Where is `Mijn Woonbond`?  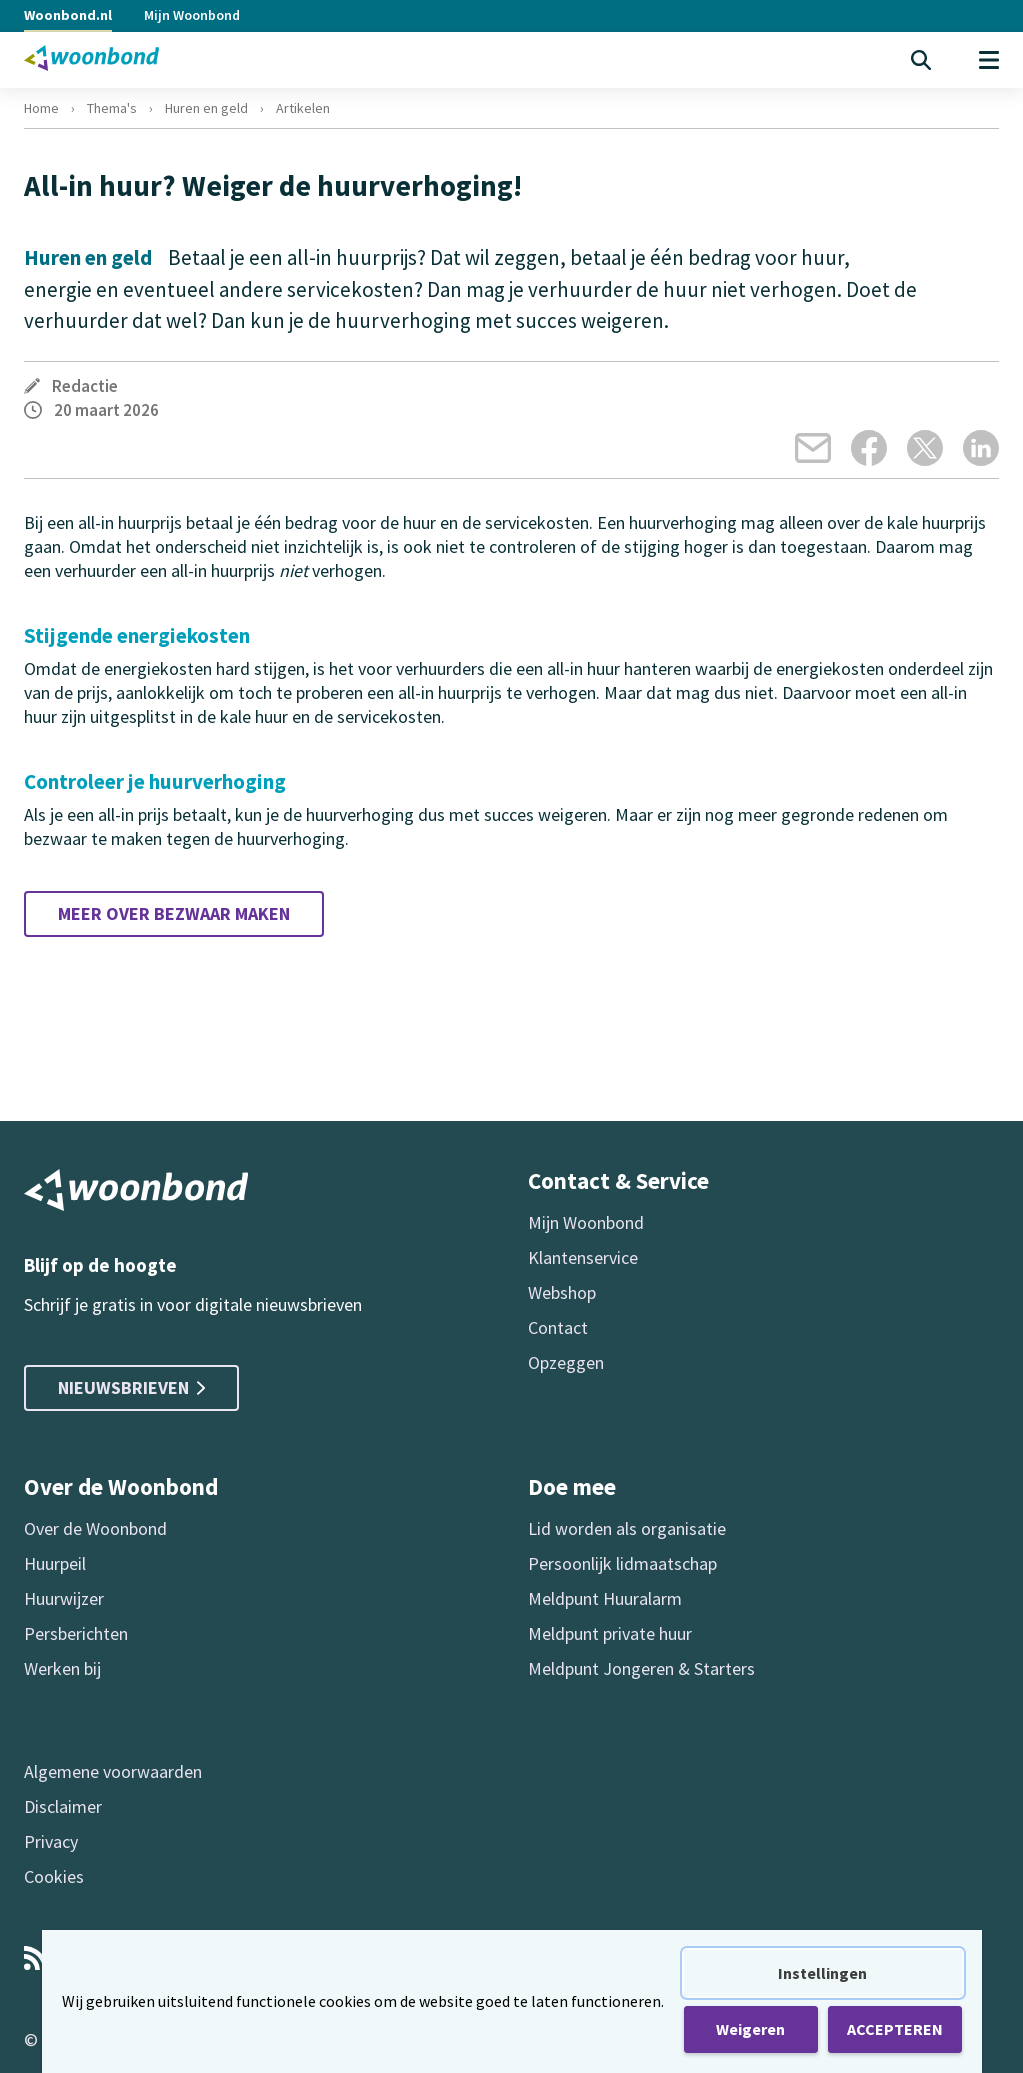 Mijn Woonbond is located at coordinates (192, 15).